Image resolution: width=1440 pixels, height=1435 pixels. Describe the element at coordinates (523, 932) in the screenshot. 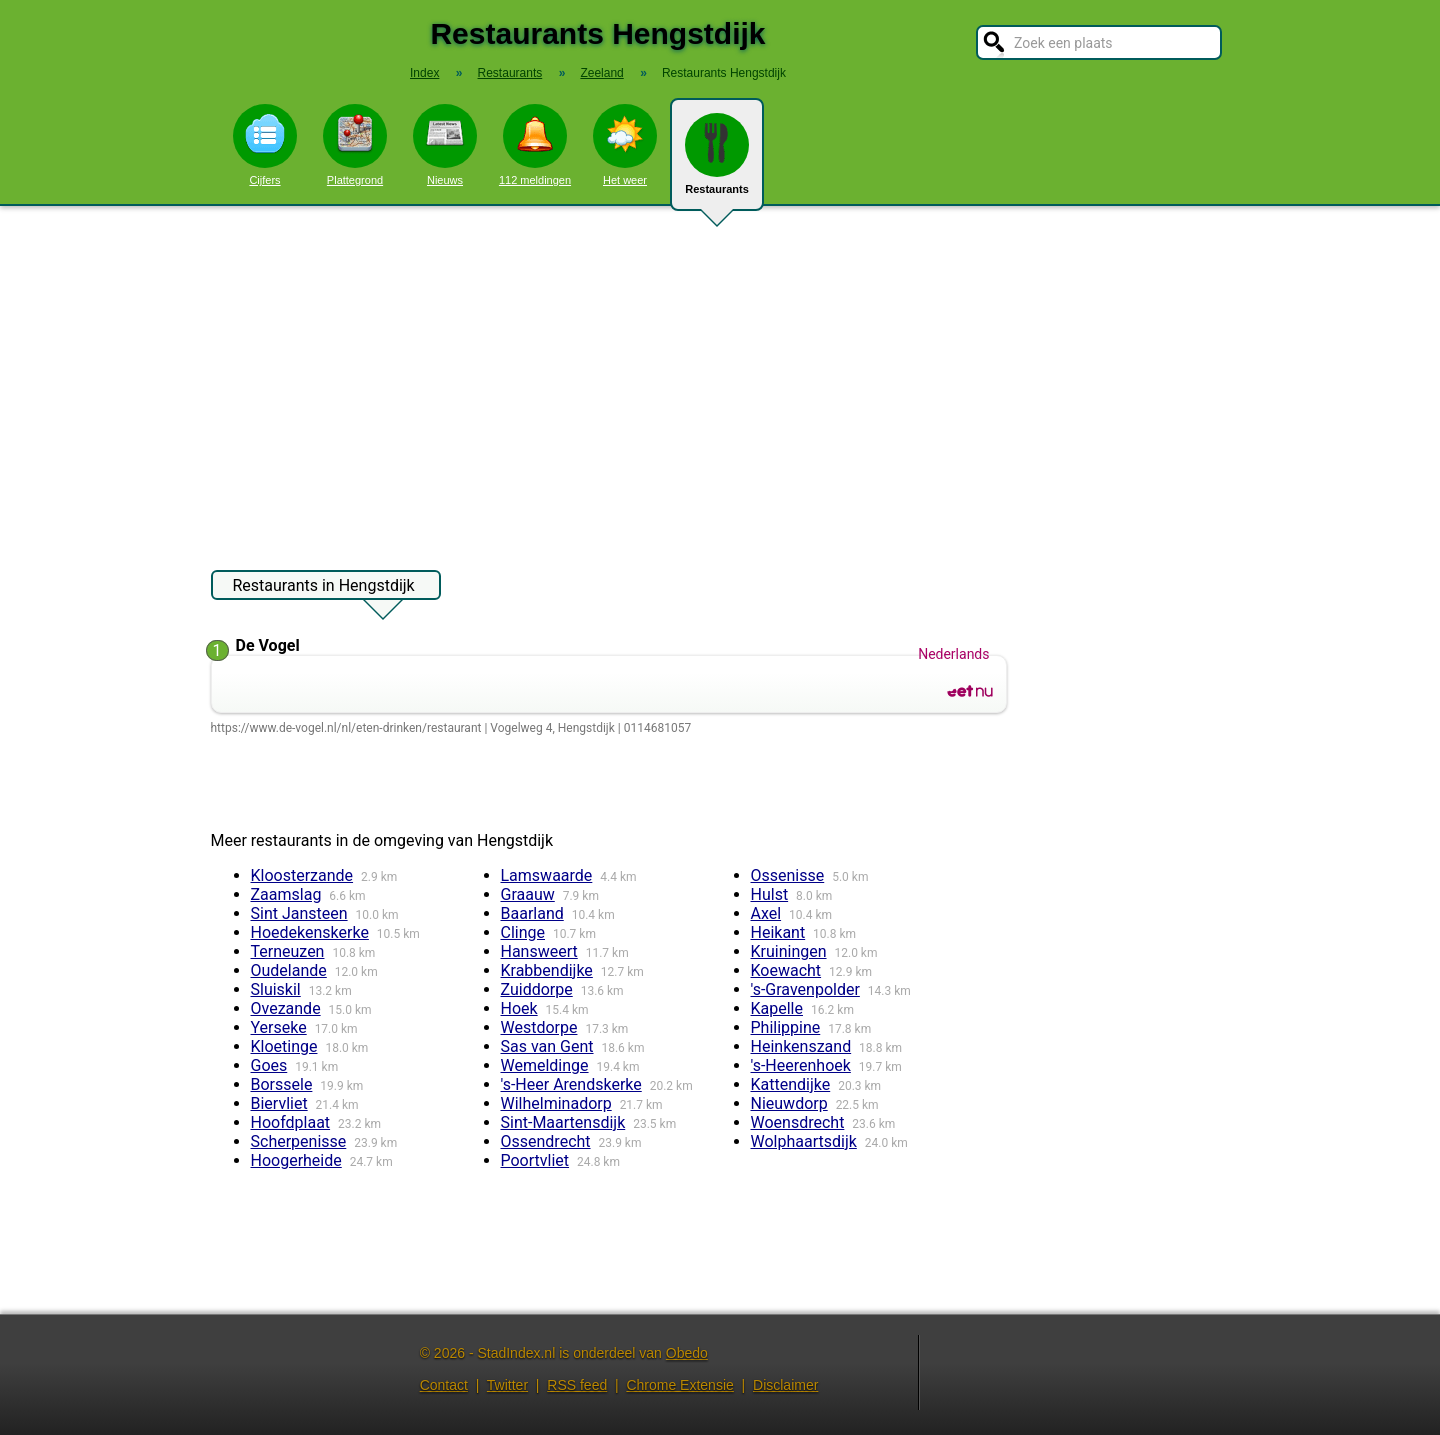

I see `Clinge` at that location.